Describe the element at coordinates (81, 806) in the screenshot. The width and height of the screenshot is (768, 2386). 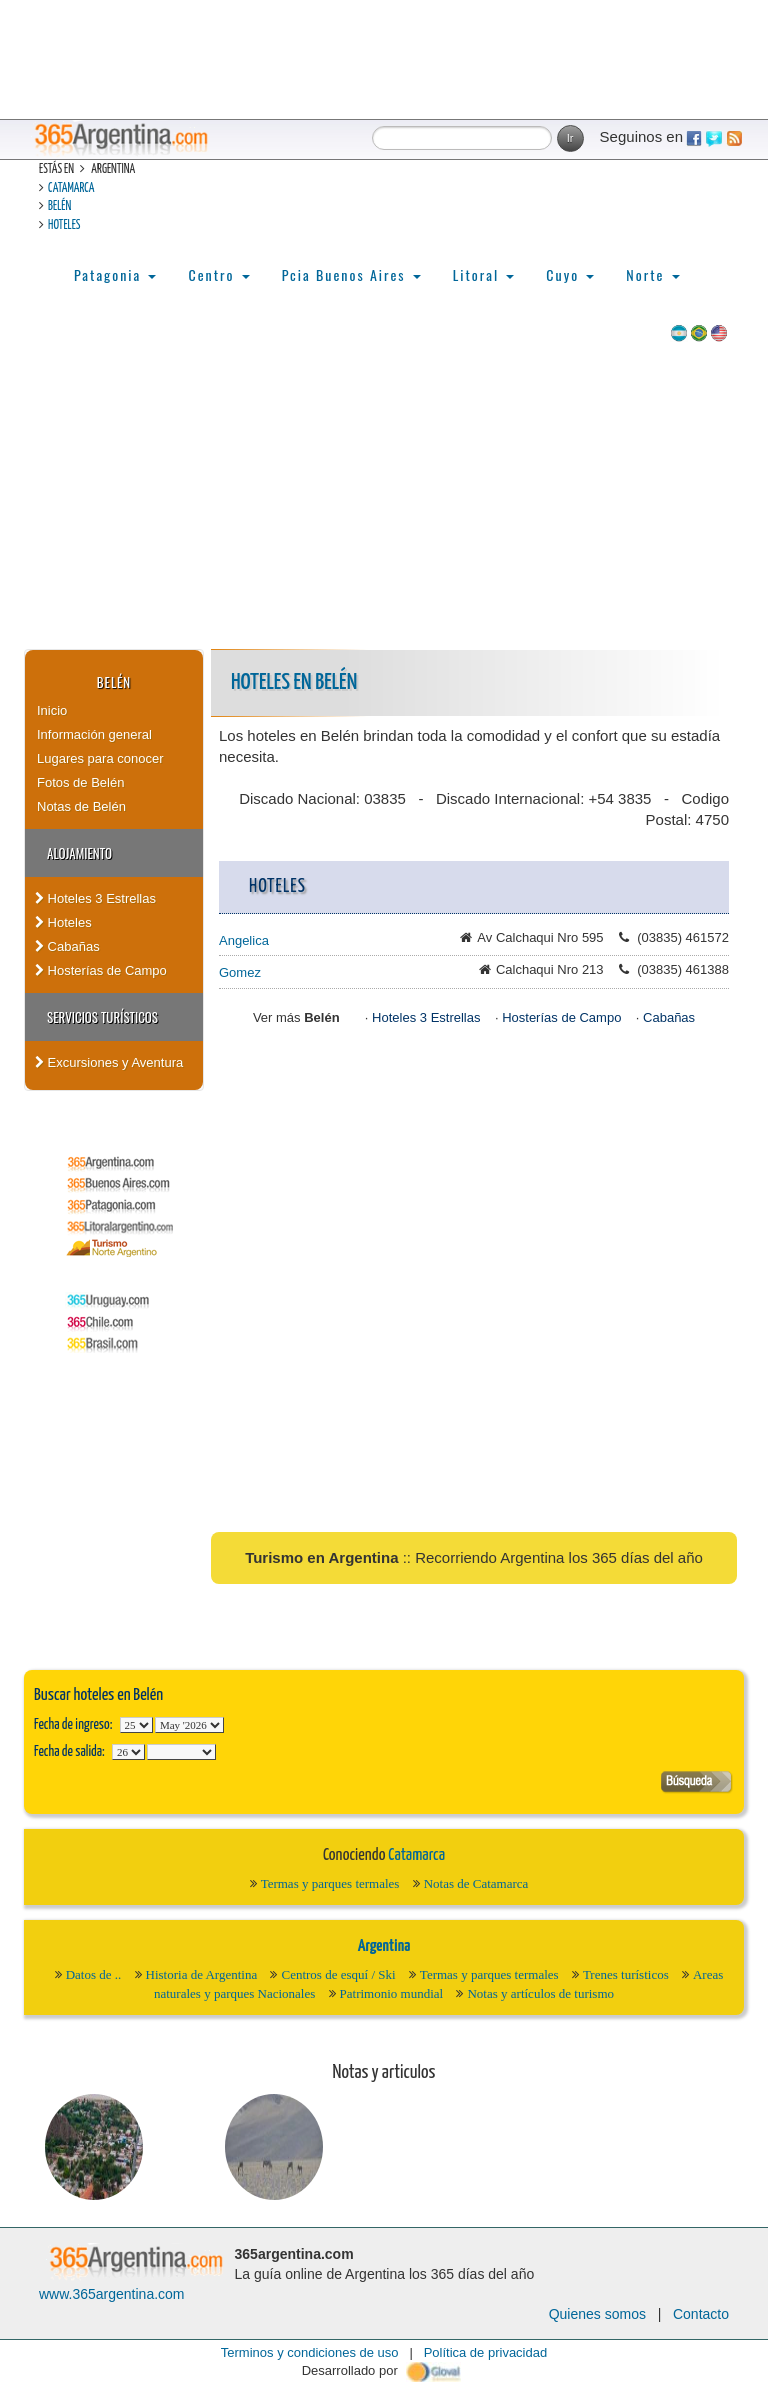
I see `Notas de Belén` at that location.